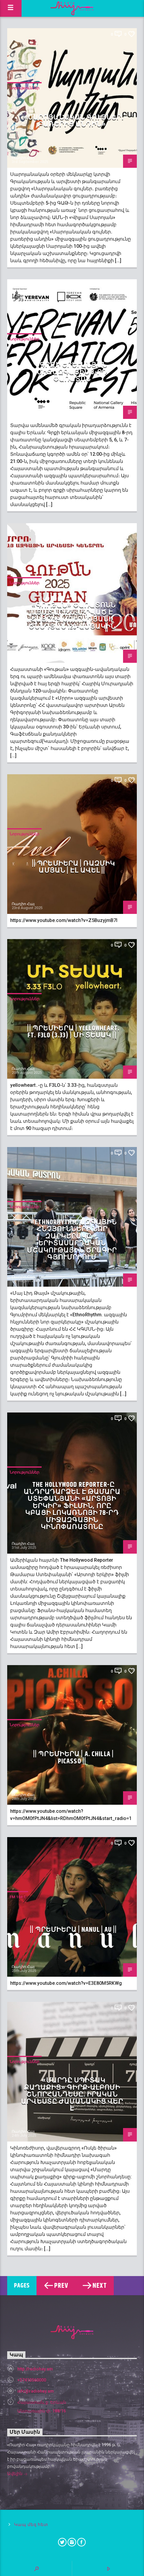  I want to click on +37410560000, so click(31, 2380).